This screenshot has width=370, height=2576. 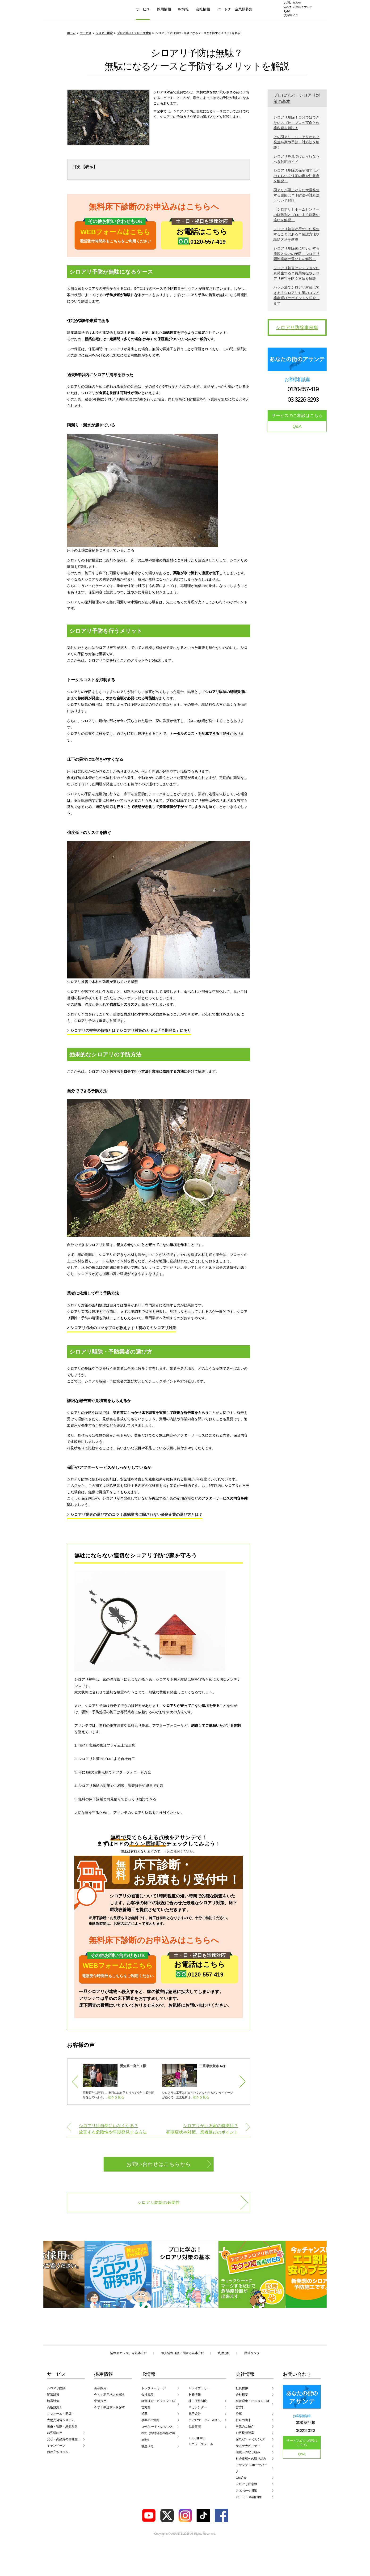 I want to click on お客様の声, so click(x=54, y=2433).